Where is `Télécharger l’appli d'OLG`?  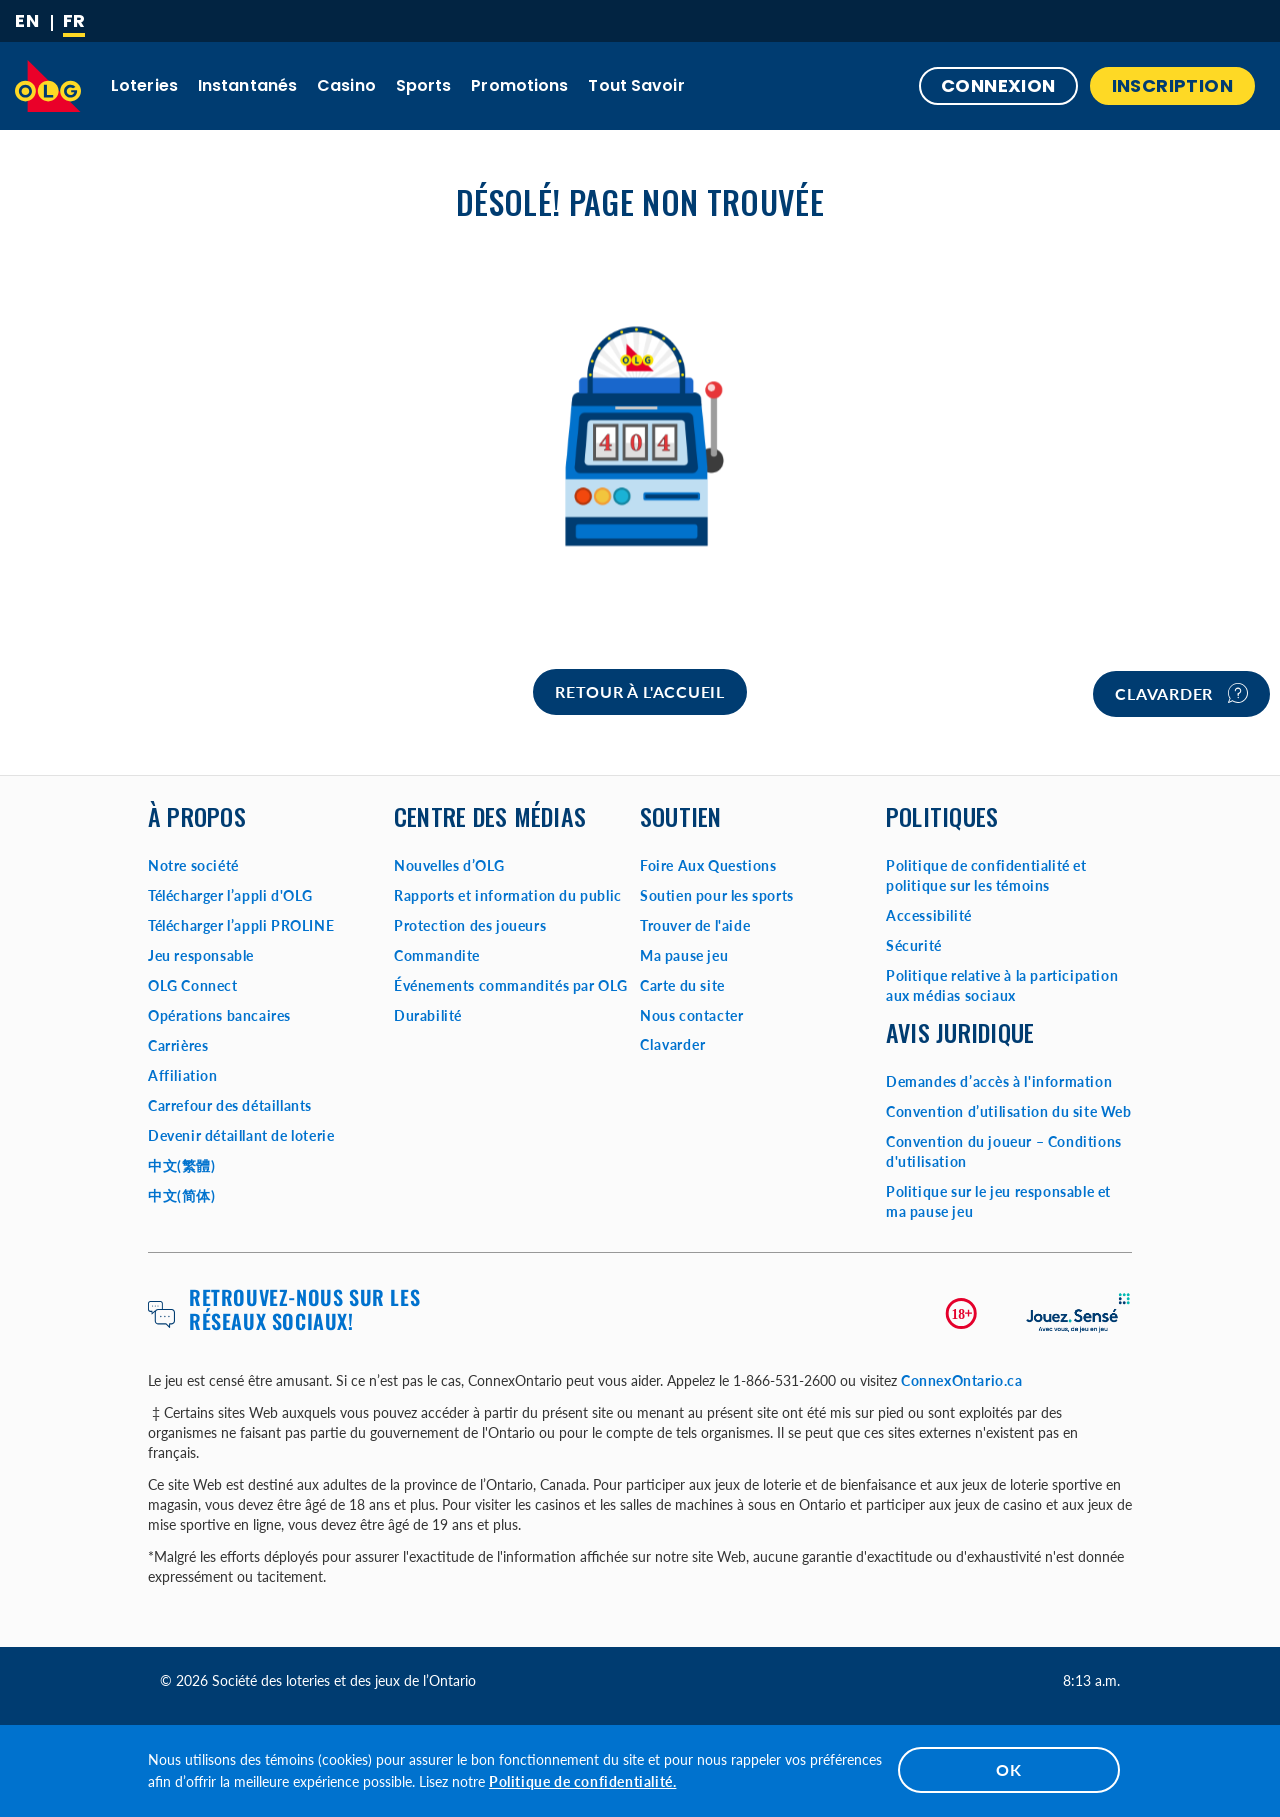
Télécharger l’appli d'OLG is located at coordinates (230, 895).